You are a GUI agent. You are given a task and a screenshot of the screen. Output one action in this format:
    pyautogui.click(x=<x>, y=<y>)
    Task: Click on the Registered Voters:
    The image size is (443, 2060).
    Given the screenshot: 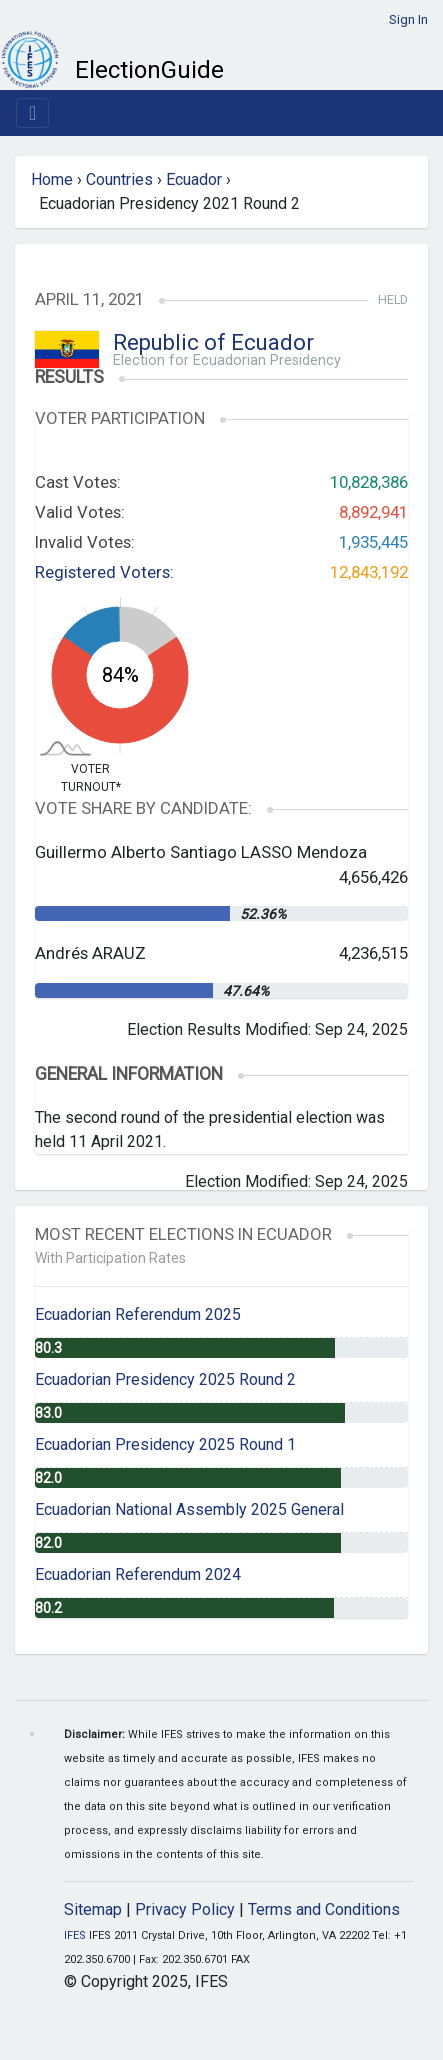 What is the action you would take?
    pyautogui.click(x=104, y=572)
    